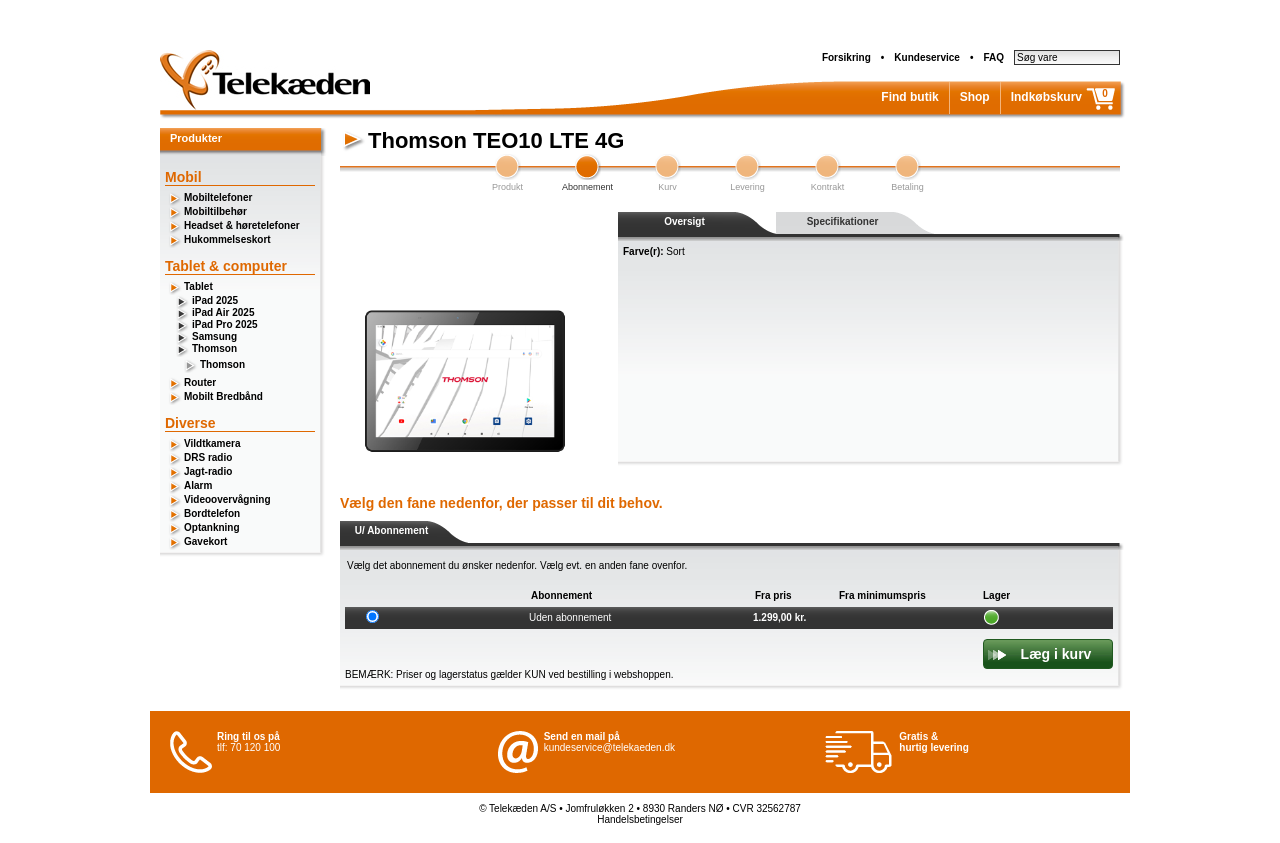  What do you see at coordinates (212, 443) in the screenshot?
I see `Vildtkamera` at bounding box center [212, 443].